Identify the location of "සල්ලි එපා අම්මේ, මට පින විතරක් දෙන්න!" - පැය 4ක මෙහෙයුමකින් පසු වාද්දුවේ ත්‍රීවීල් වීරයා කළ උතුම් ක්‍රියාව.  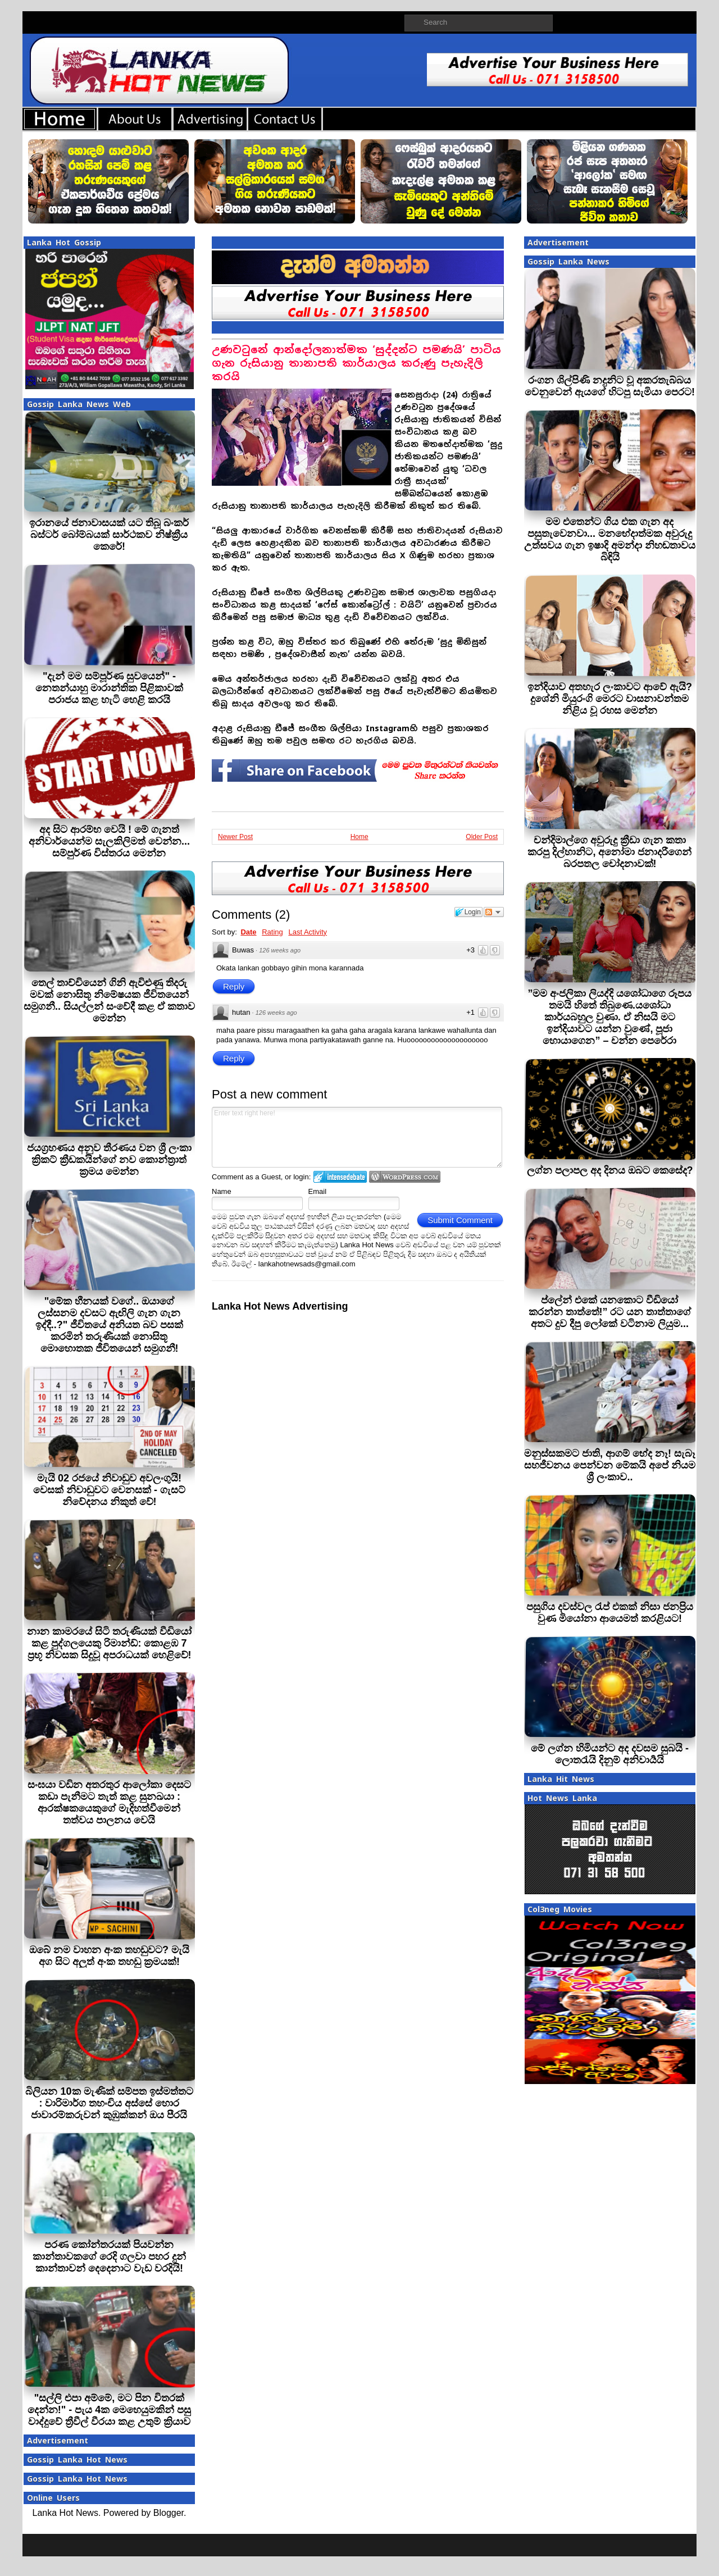
(110, 2409).